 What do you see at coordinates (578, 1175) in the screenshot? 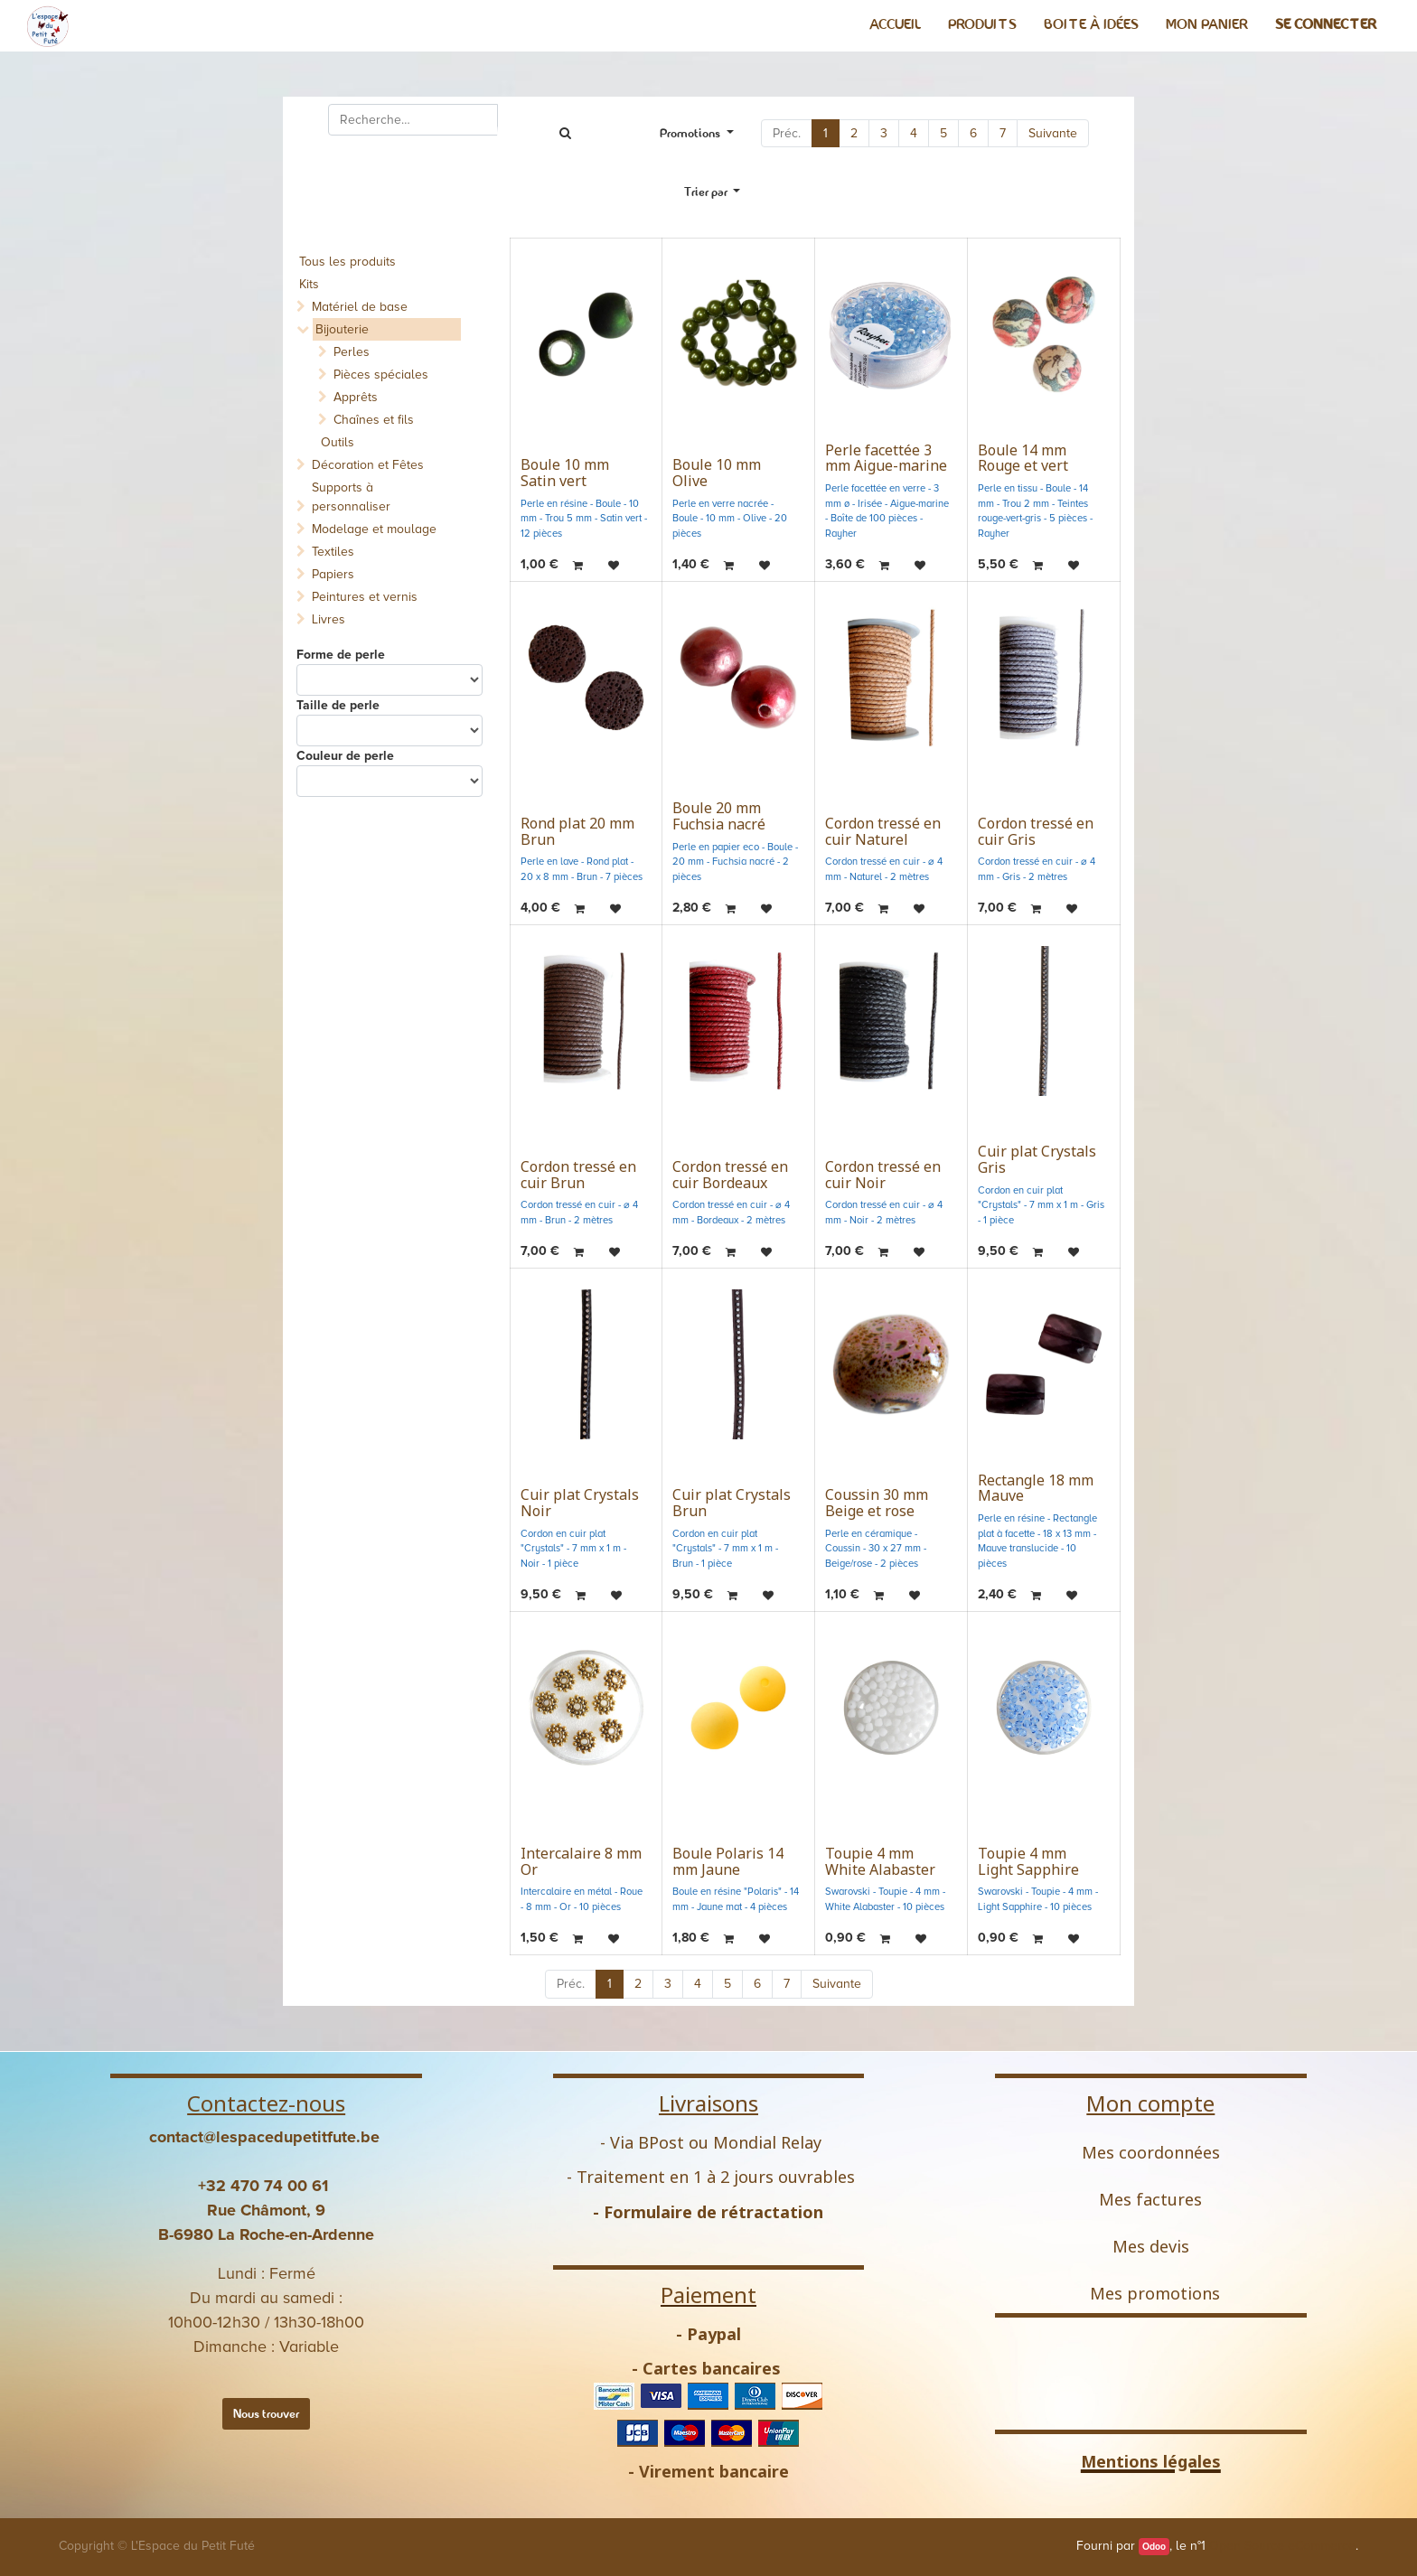
I see `Cordon tressé en cuir Brun` at bounding box center [578, 1175].